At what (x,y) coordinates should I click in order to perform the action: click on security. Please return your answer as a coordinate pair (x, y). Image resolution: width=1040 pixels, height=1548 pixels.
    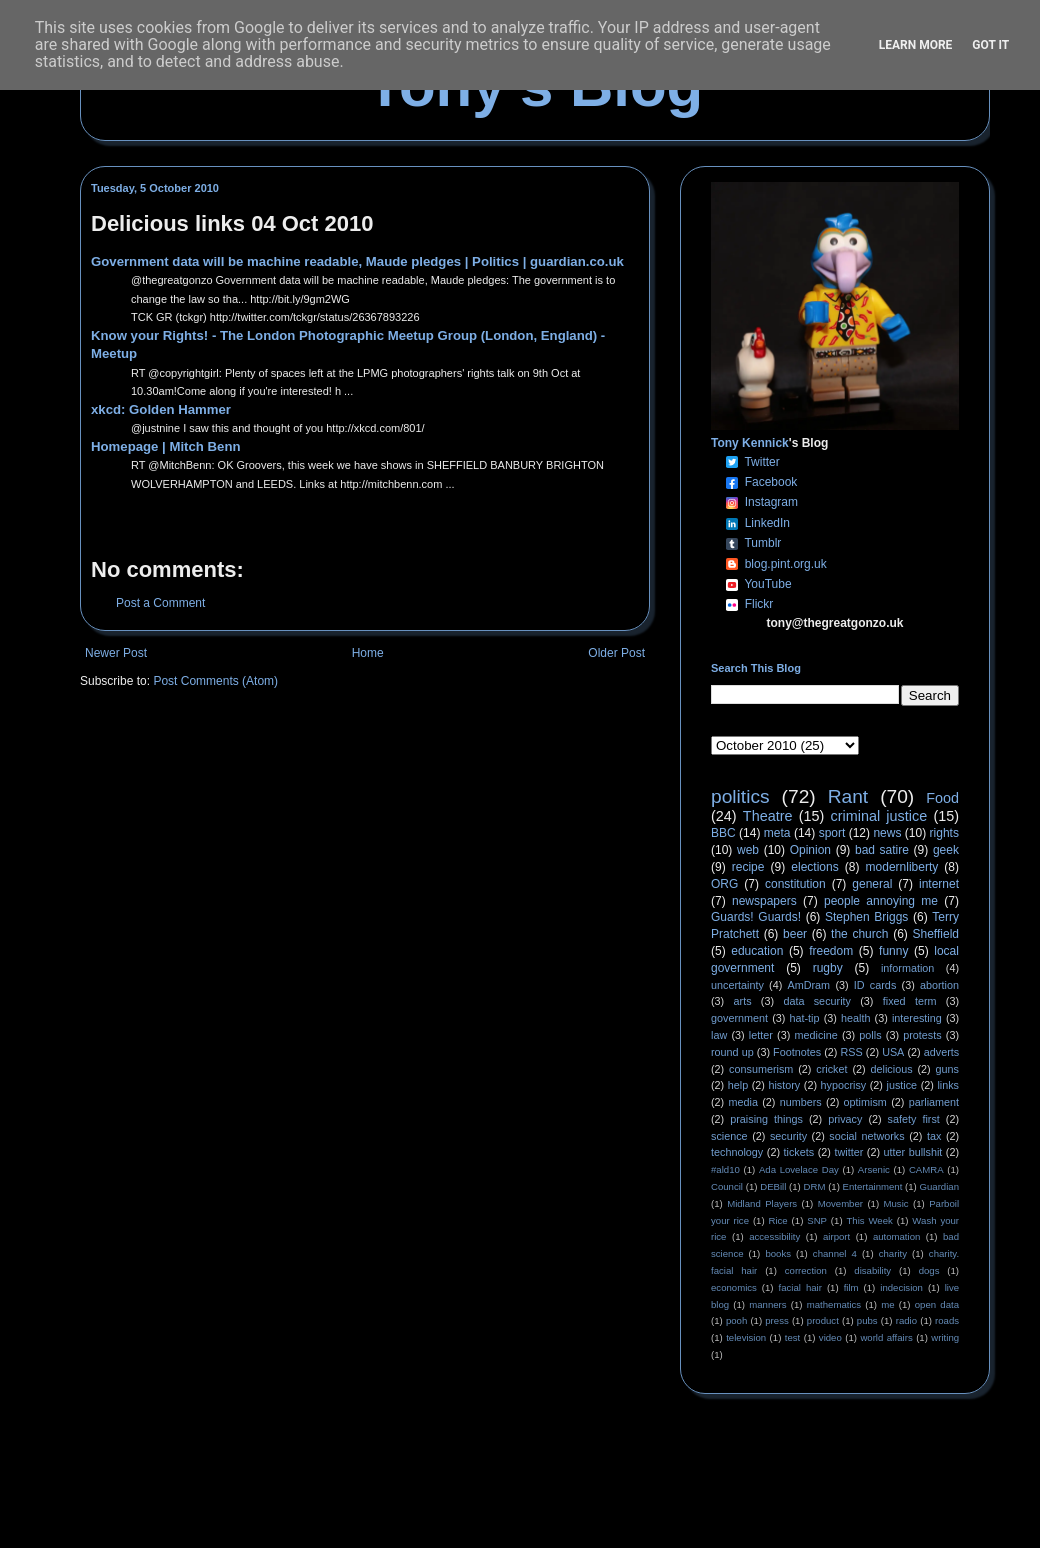
    Looking at the image, I should click on (788, 1136).